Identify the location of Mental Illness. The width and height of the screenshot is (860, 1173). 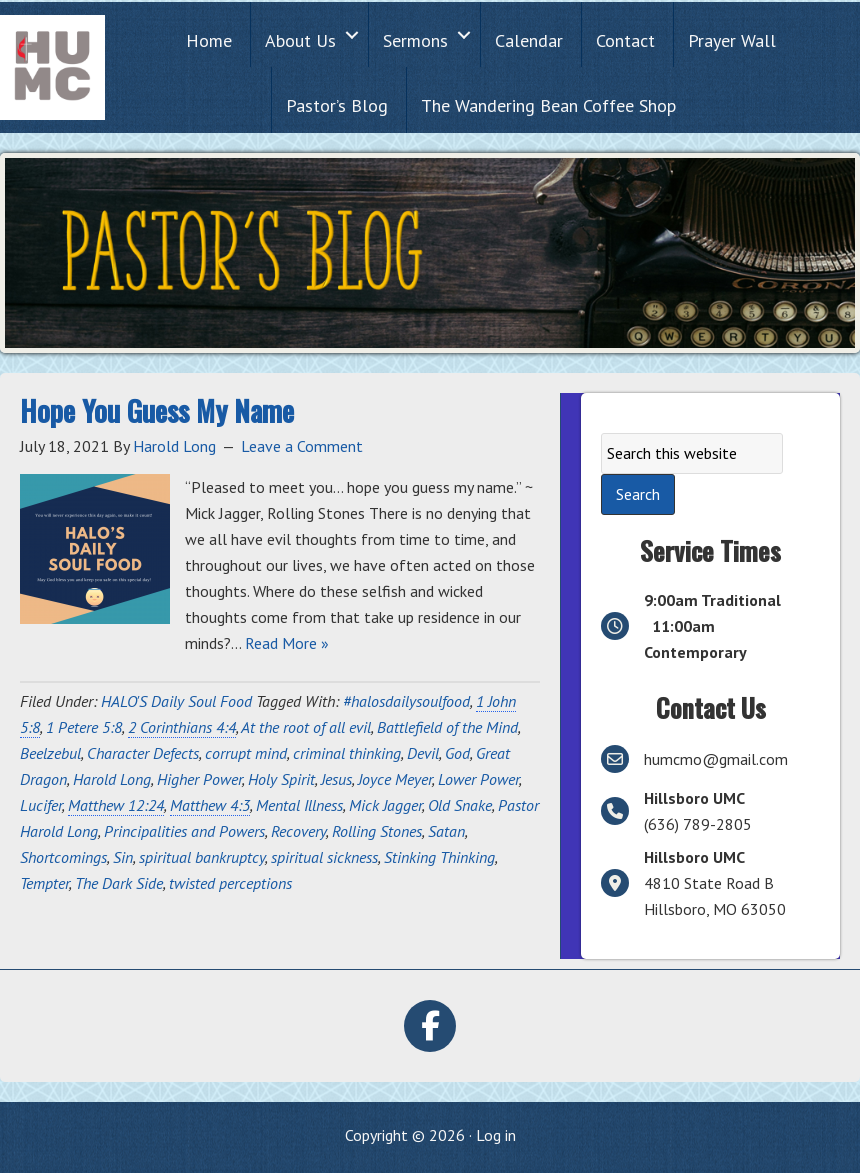
(299, 805).